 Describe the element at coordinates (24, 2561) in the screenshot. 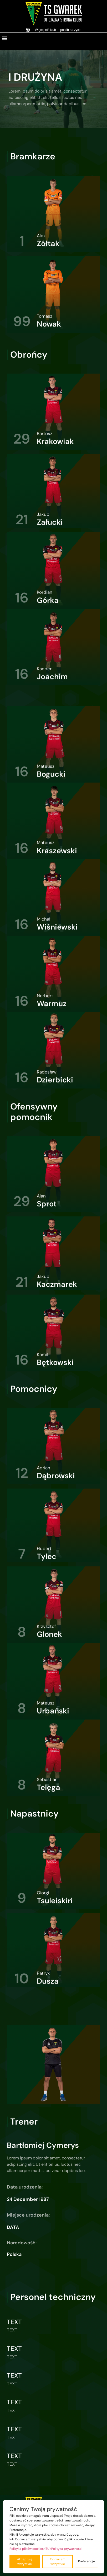

I see `Akceptuję wszystkie` at that location.